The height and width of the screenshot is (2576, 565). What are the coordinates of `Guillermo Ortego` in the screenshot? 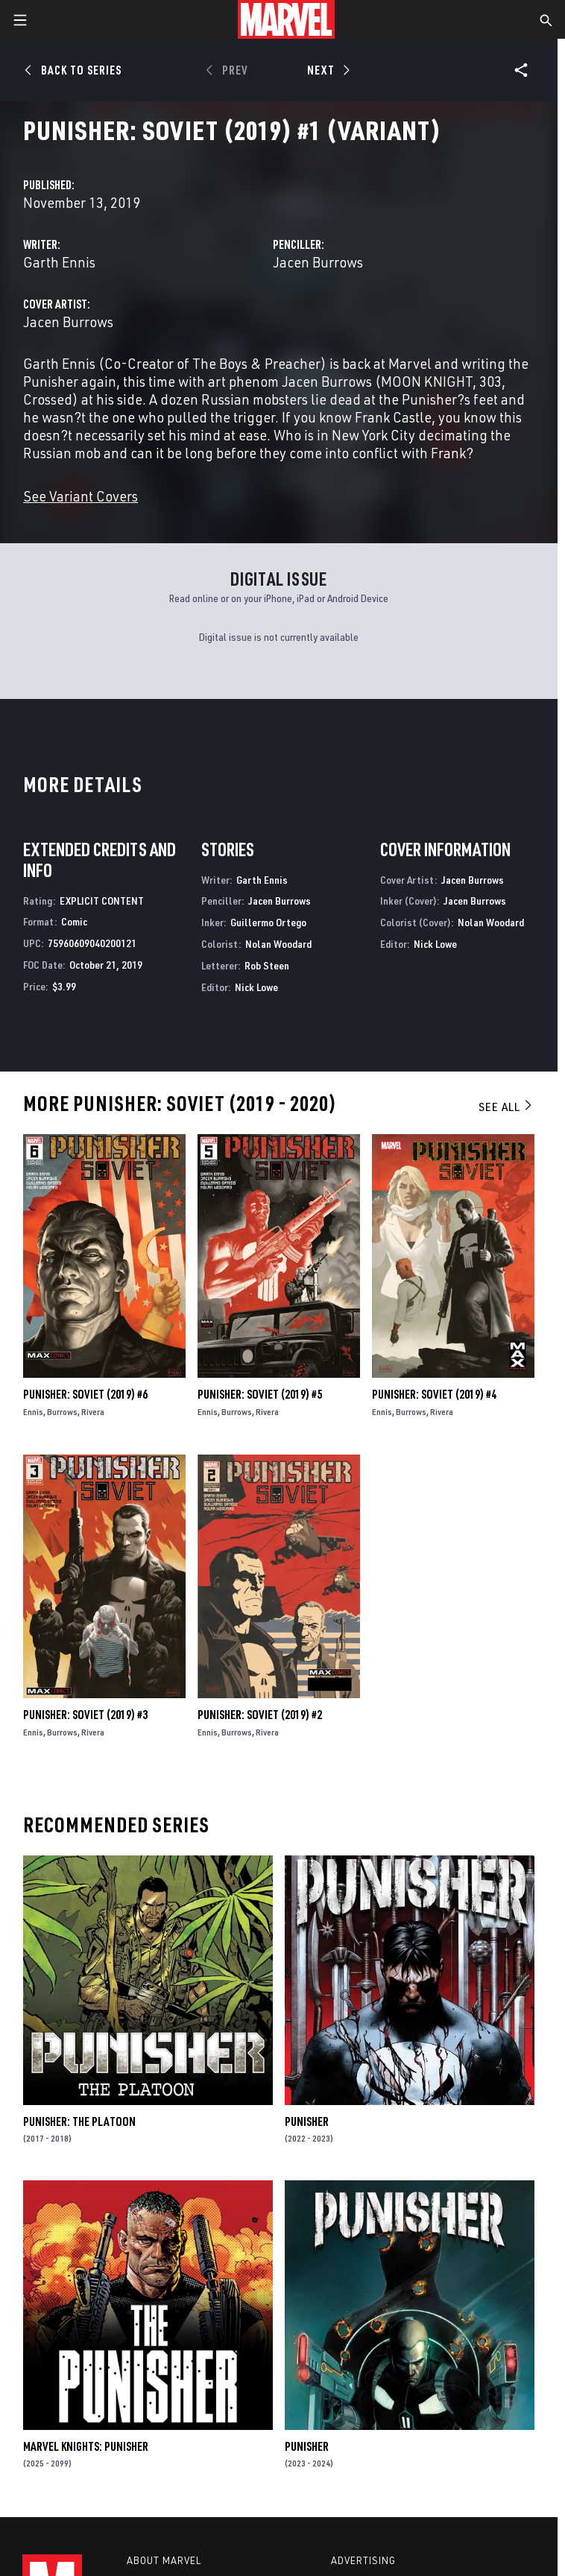 It's located at (268, 922).